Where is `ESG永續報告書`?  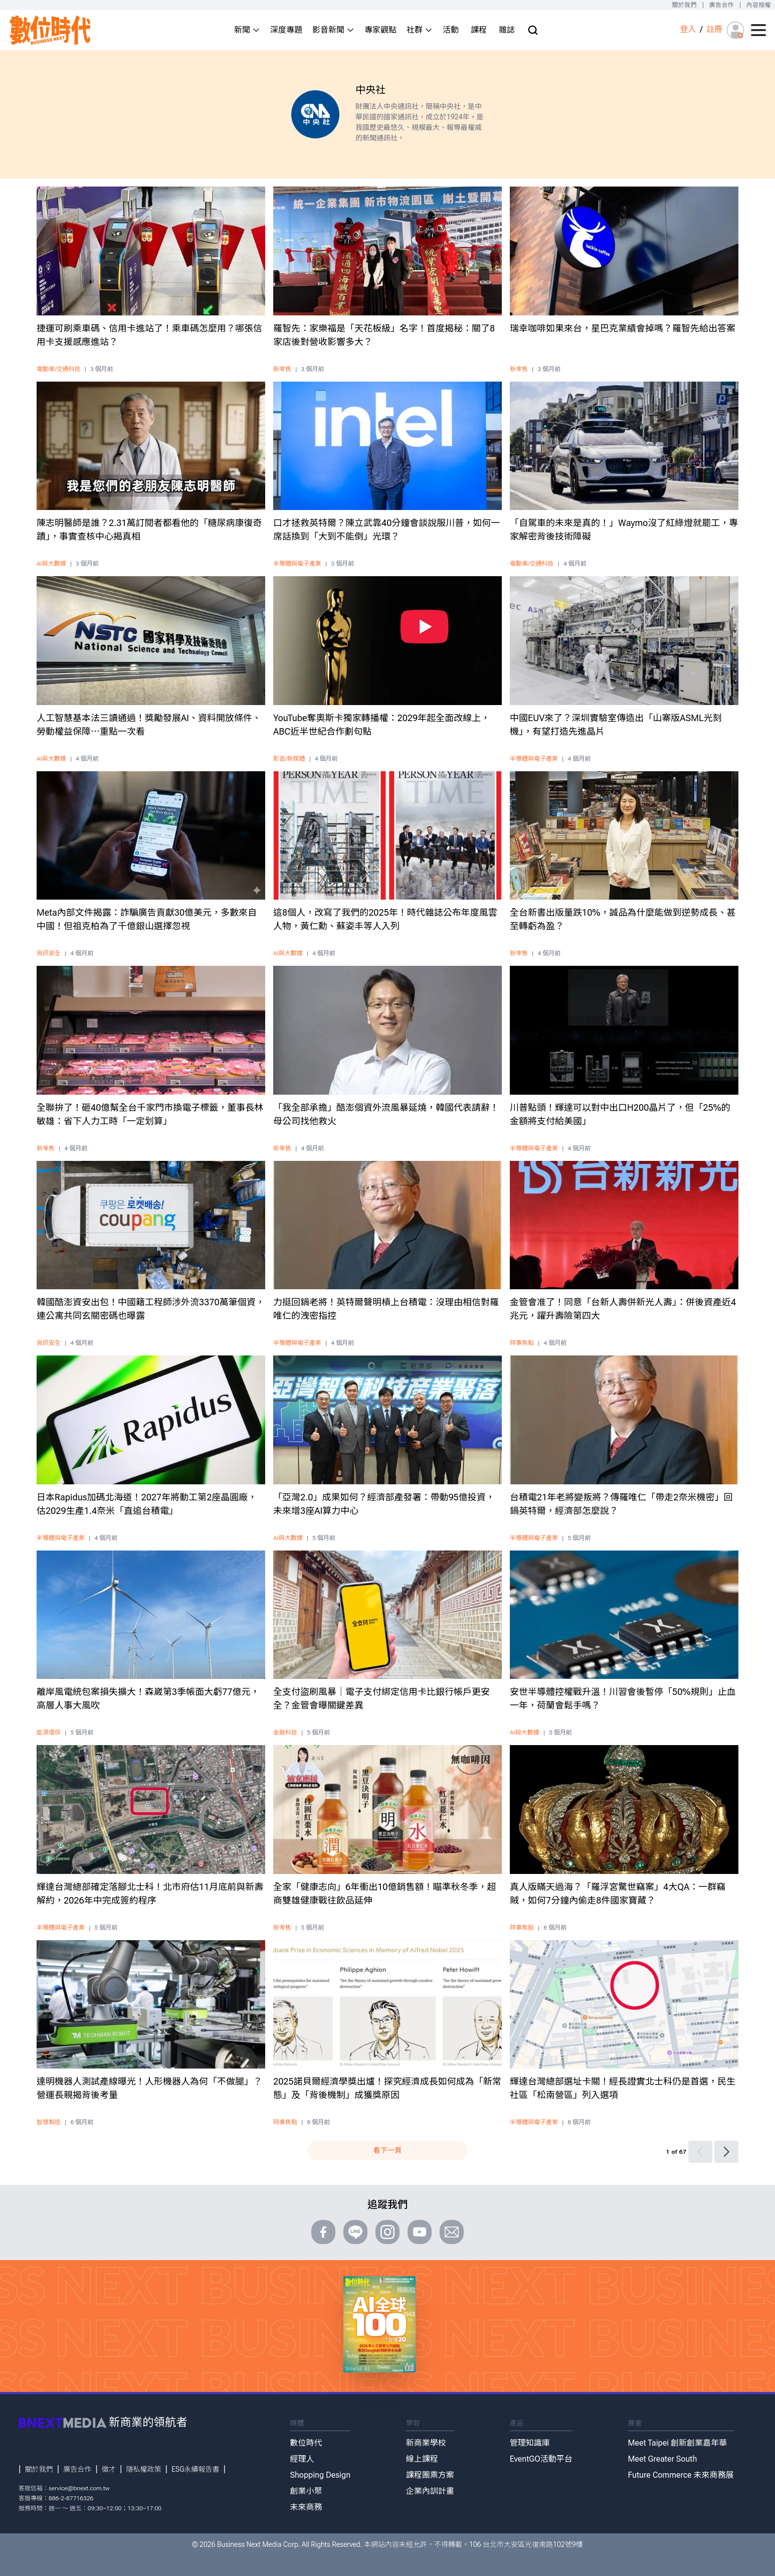
ESG永續報告書 is located at coordinates (195, 2469).